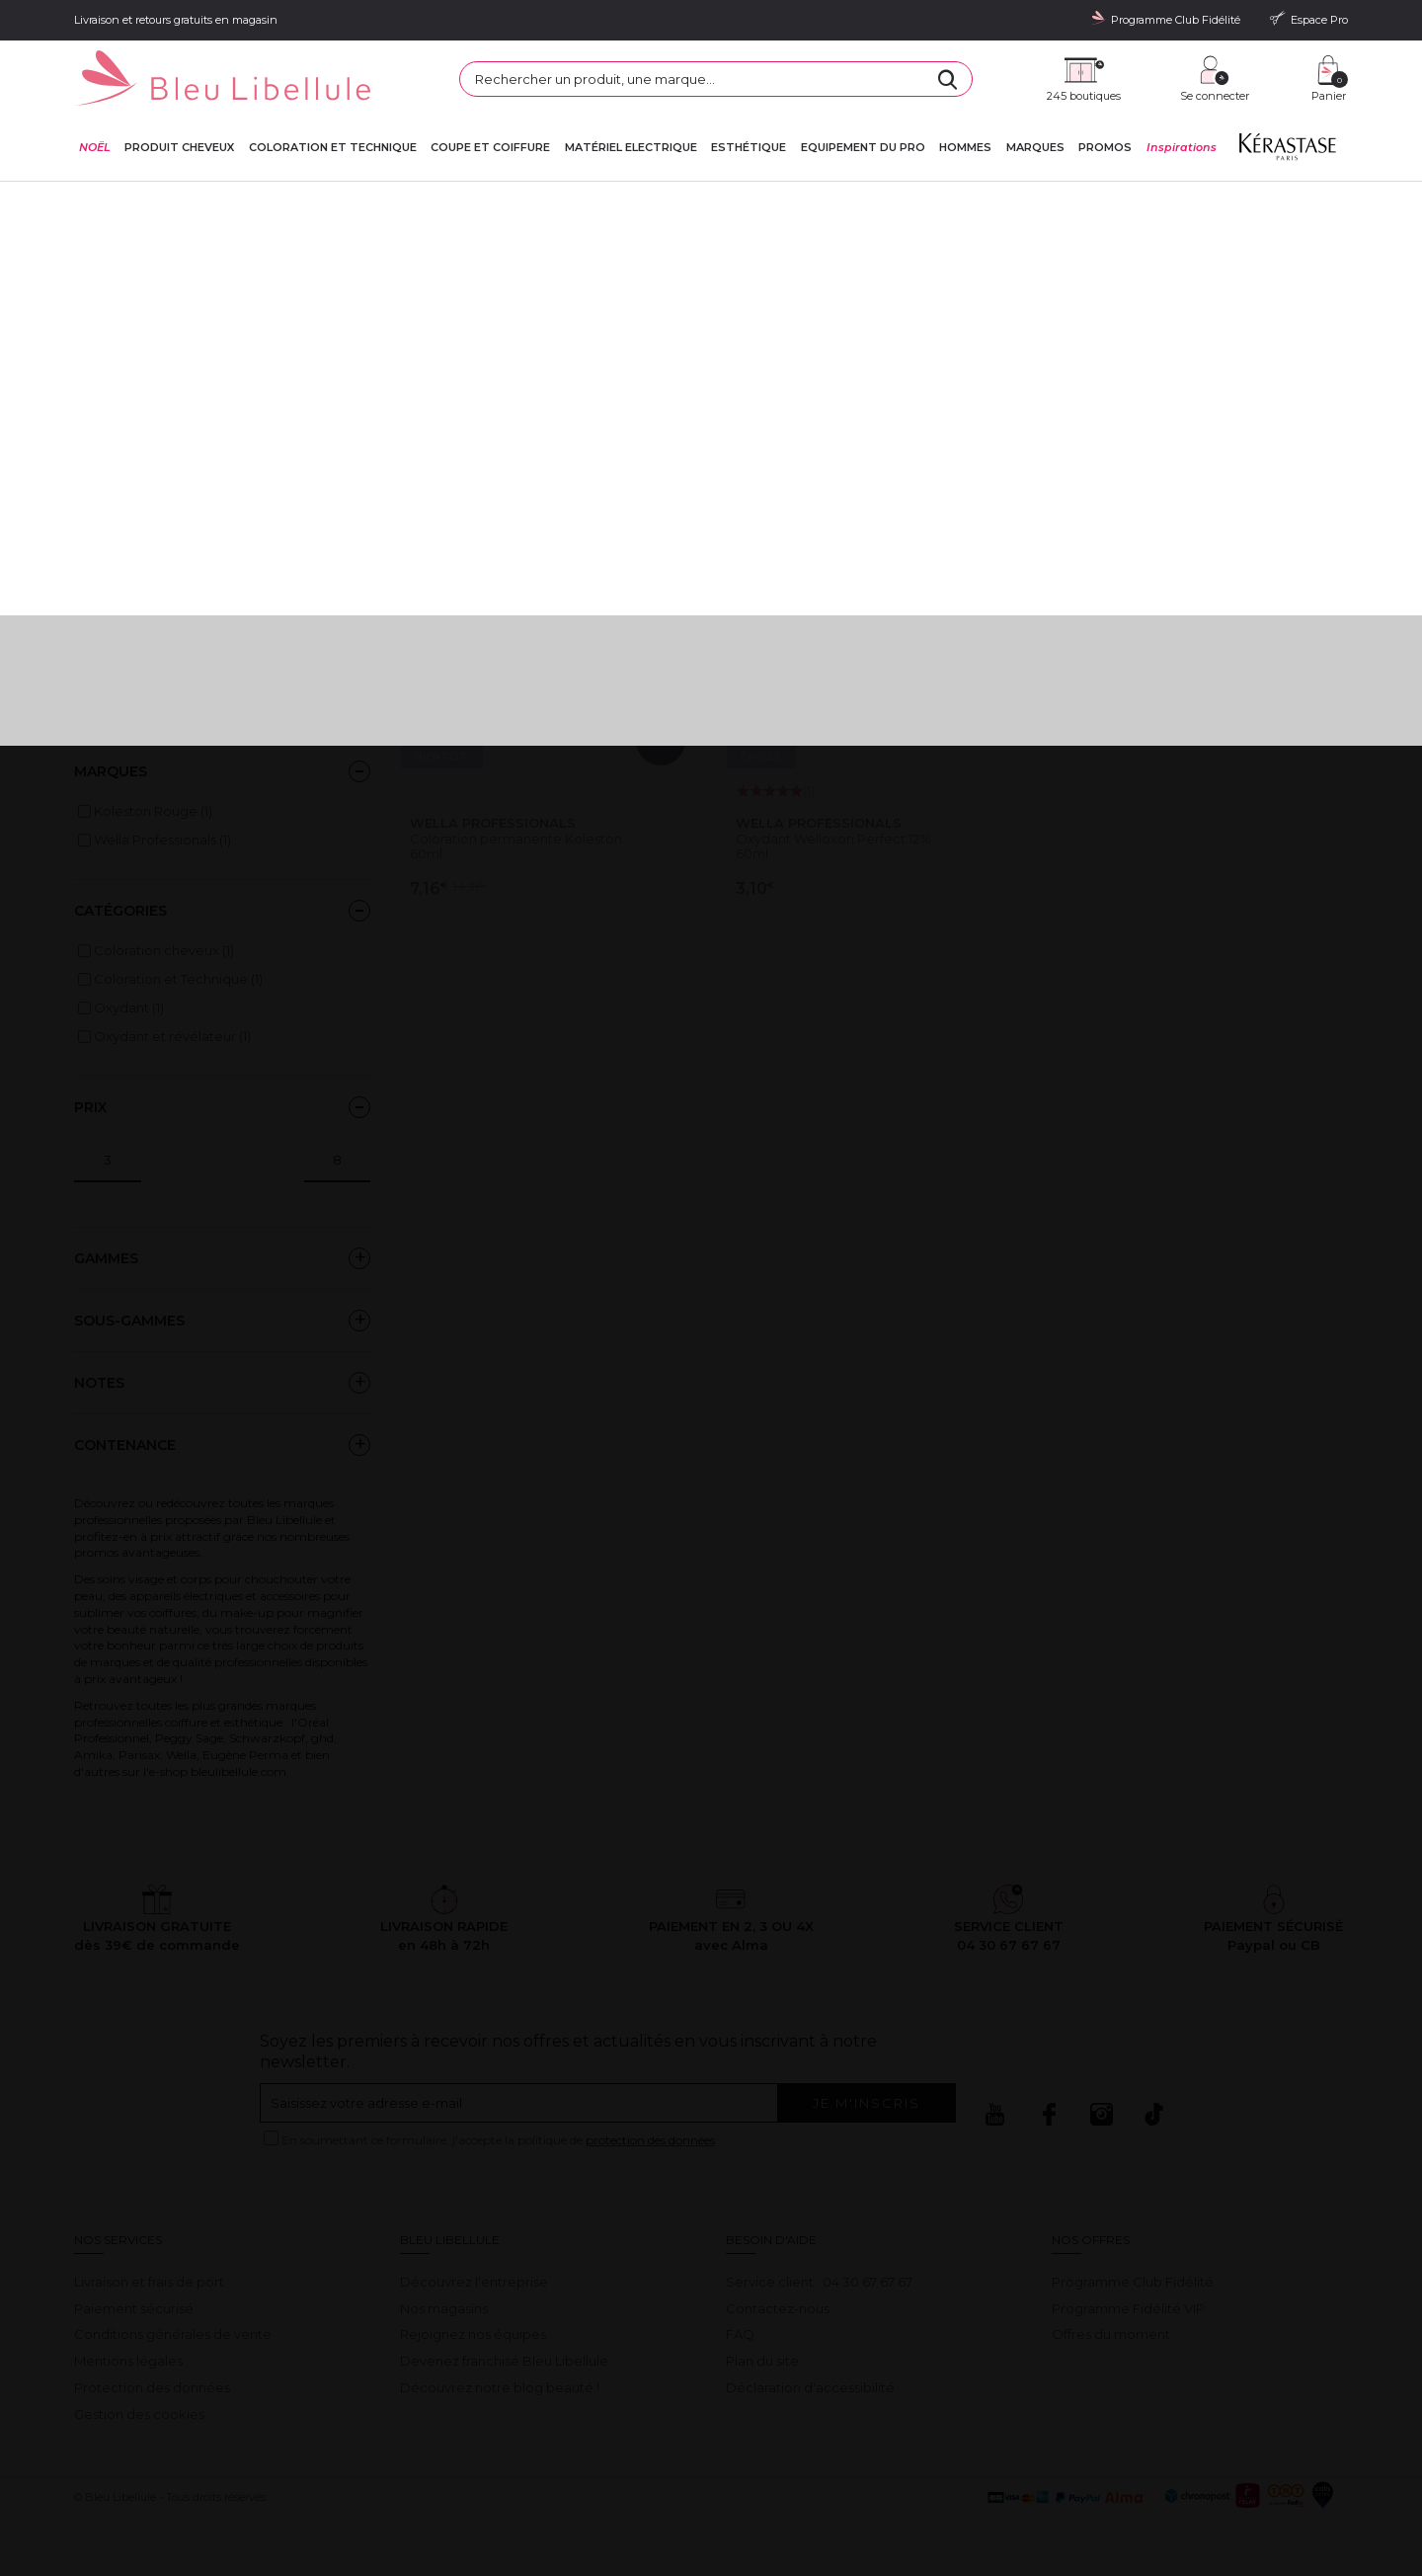  Describe the element at coordinates (113, 542) in the screenshot. I see `Black Friday` at that location.